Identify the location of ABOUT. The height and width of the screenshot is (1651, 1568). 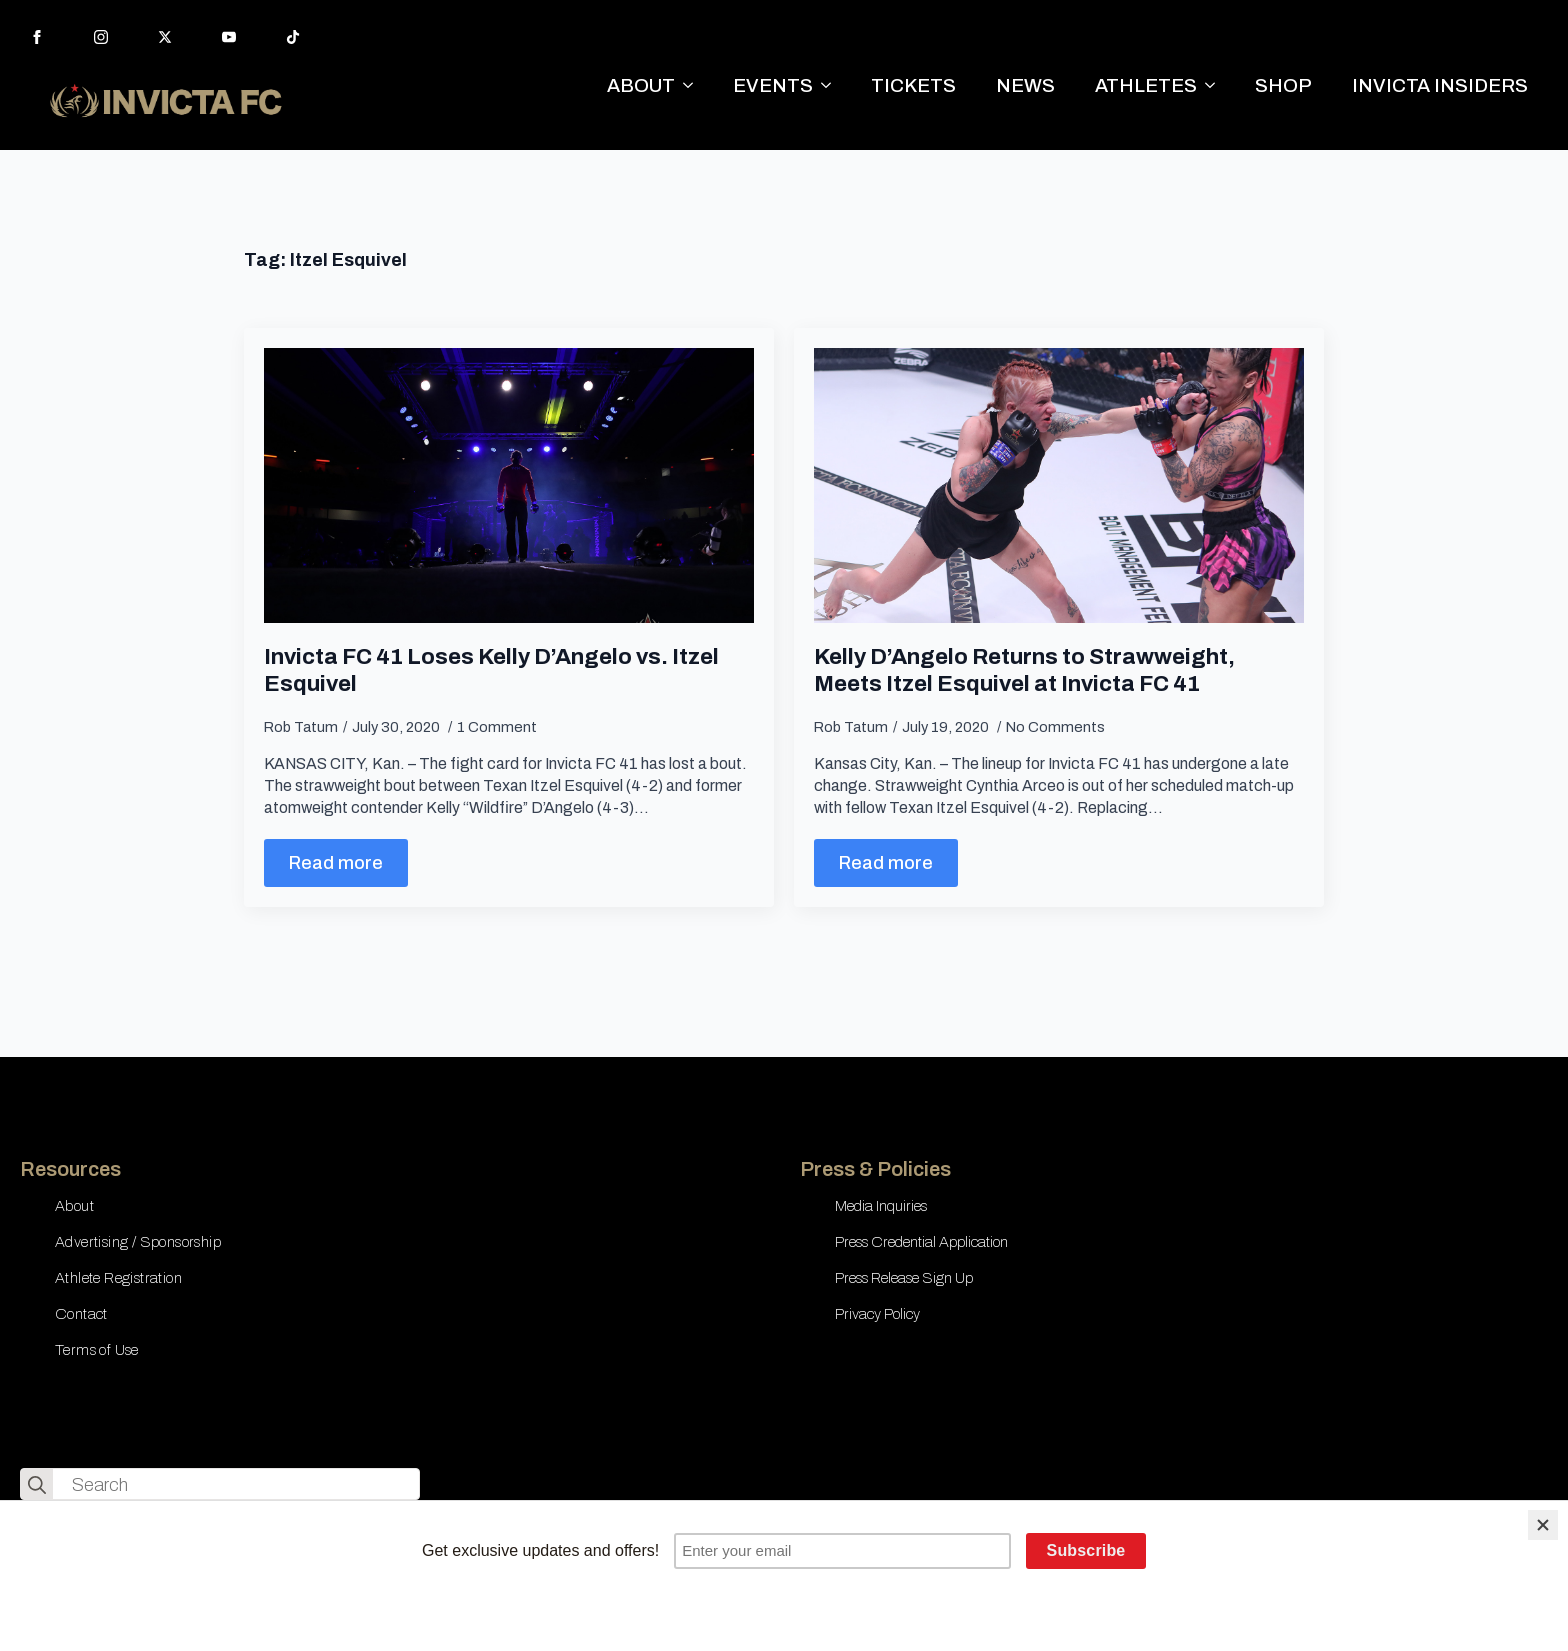
(641, 85).